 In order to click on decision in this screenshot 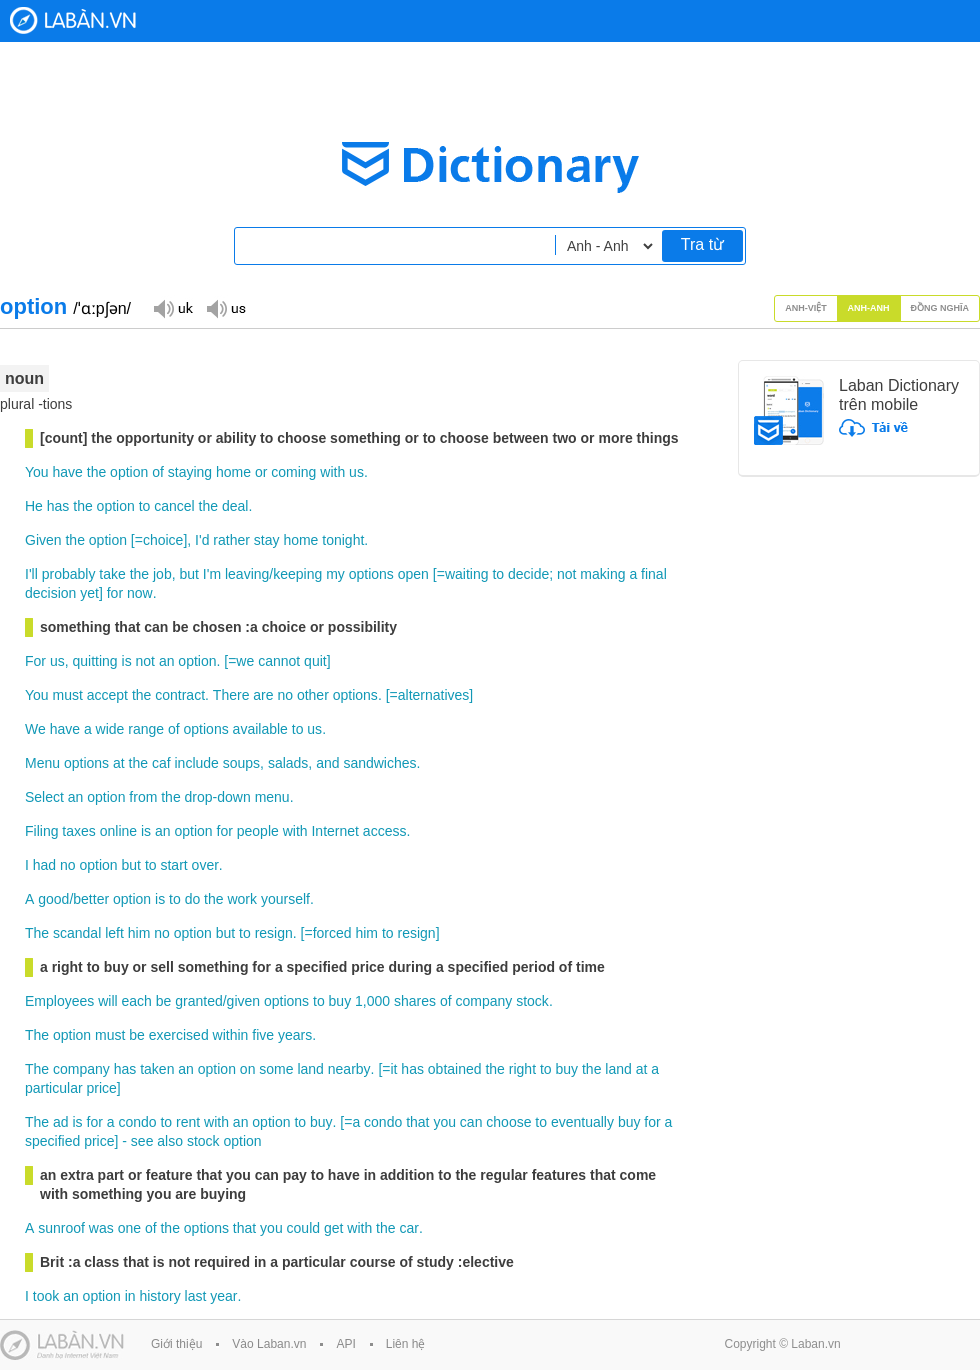, I will do `click(50, 593)`.